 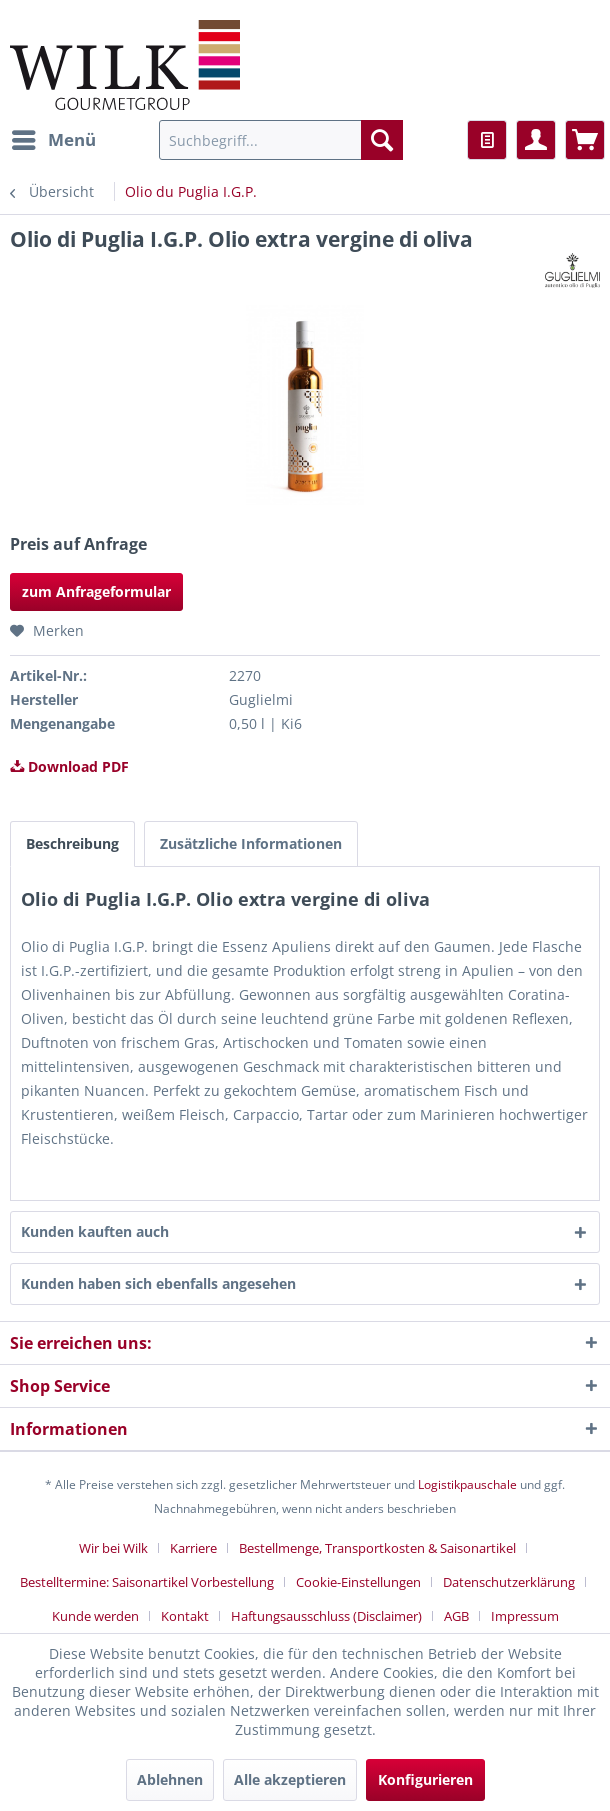 I want to click on Impressum, so click(x=525, y=1616).